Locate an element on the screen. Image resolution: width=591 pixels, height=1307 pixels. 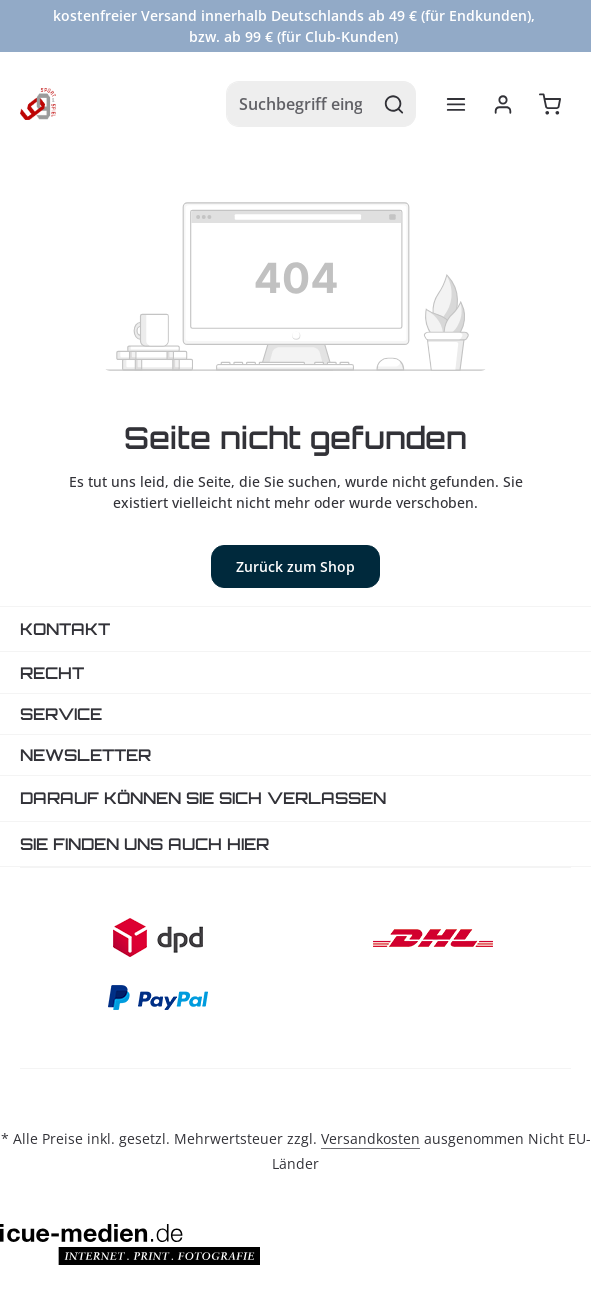
[Menü] is located at coordinates (455, 104).